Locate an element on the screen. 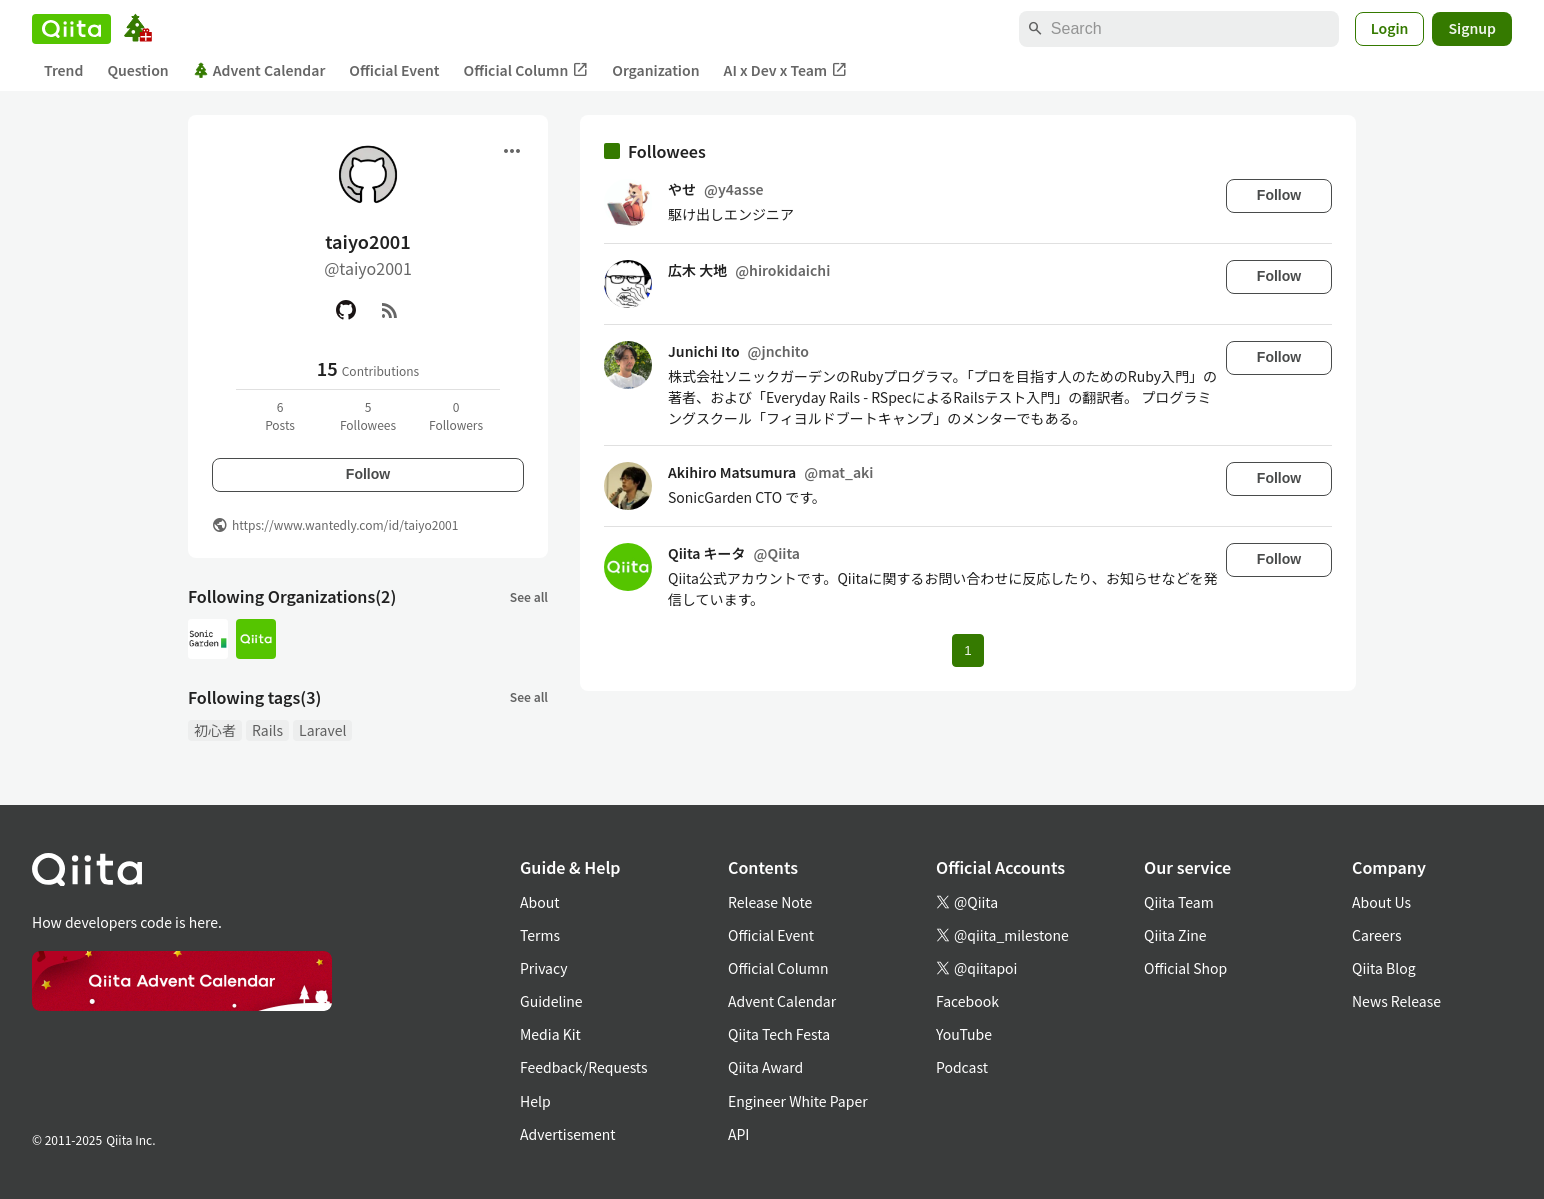 The image size is (1544, 1199). Trend is located at coordinates (63, 70).